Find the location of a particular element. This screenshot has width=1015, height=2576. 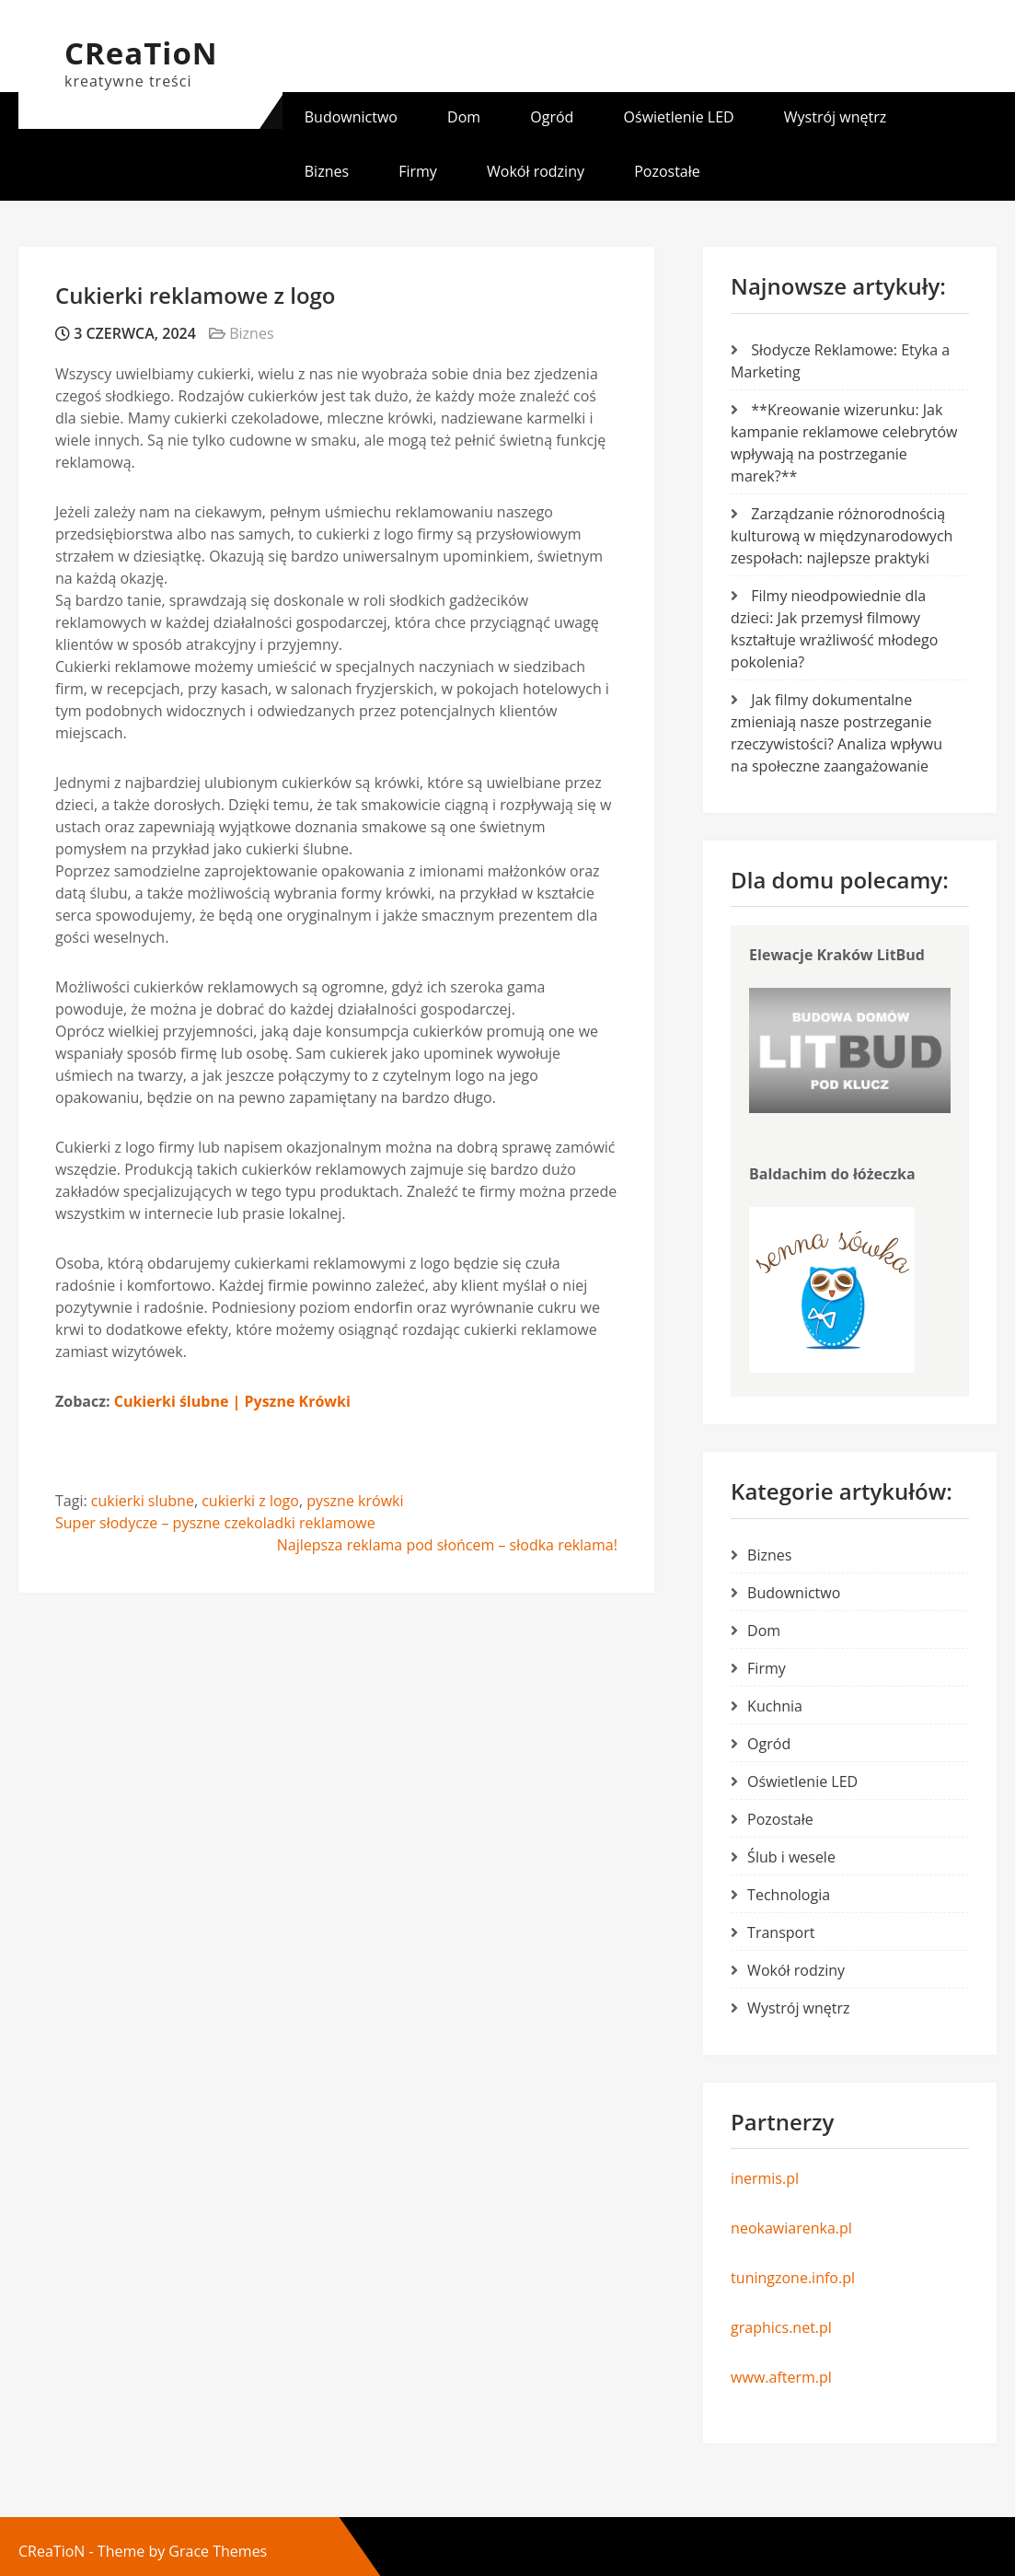

Ślub i wesele is located at coordinates (791, 1857).